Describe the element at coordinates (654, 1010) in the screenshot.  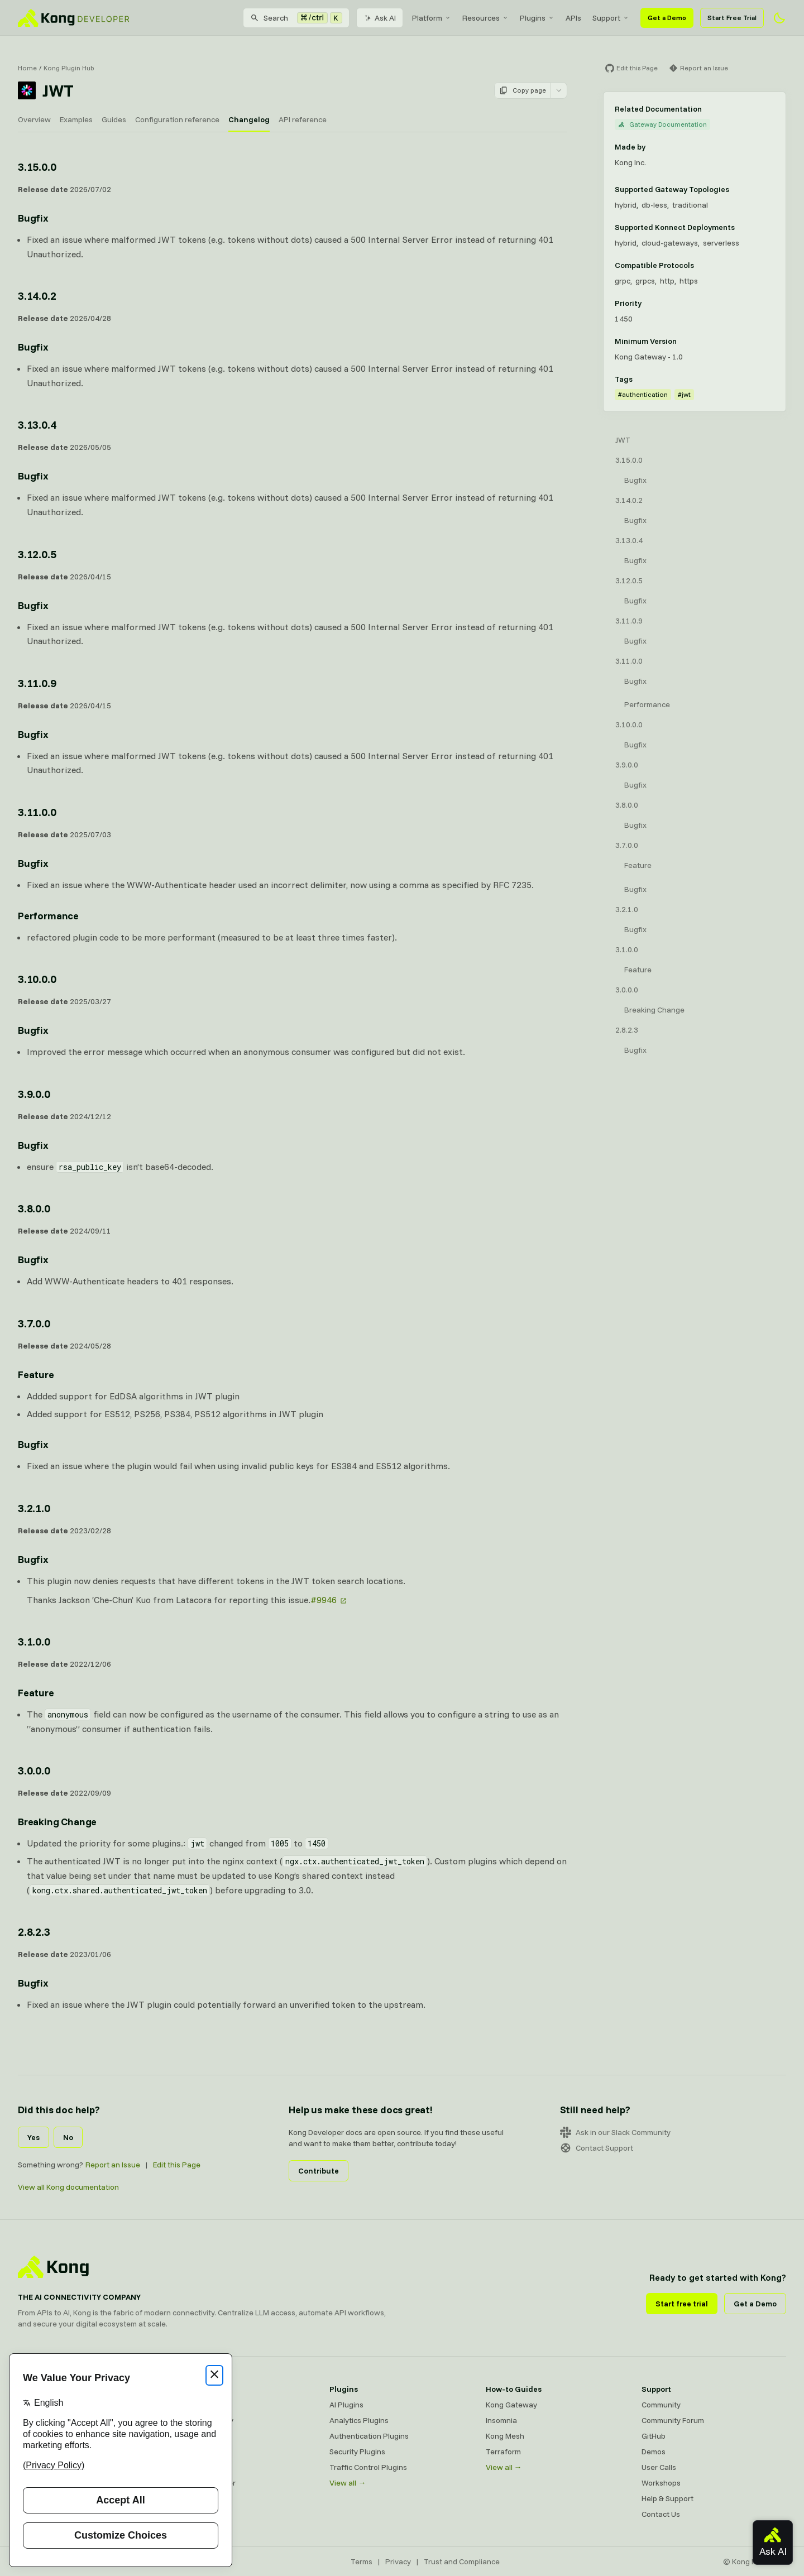
I see `Breaking Change` at that location.